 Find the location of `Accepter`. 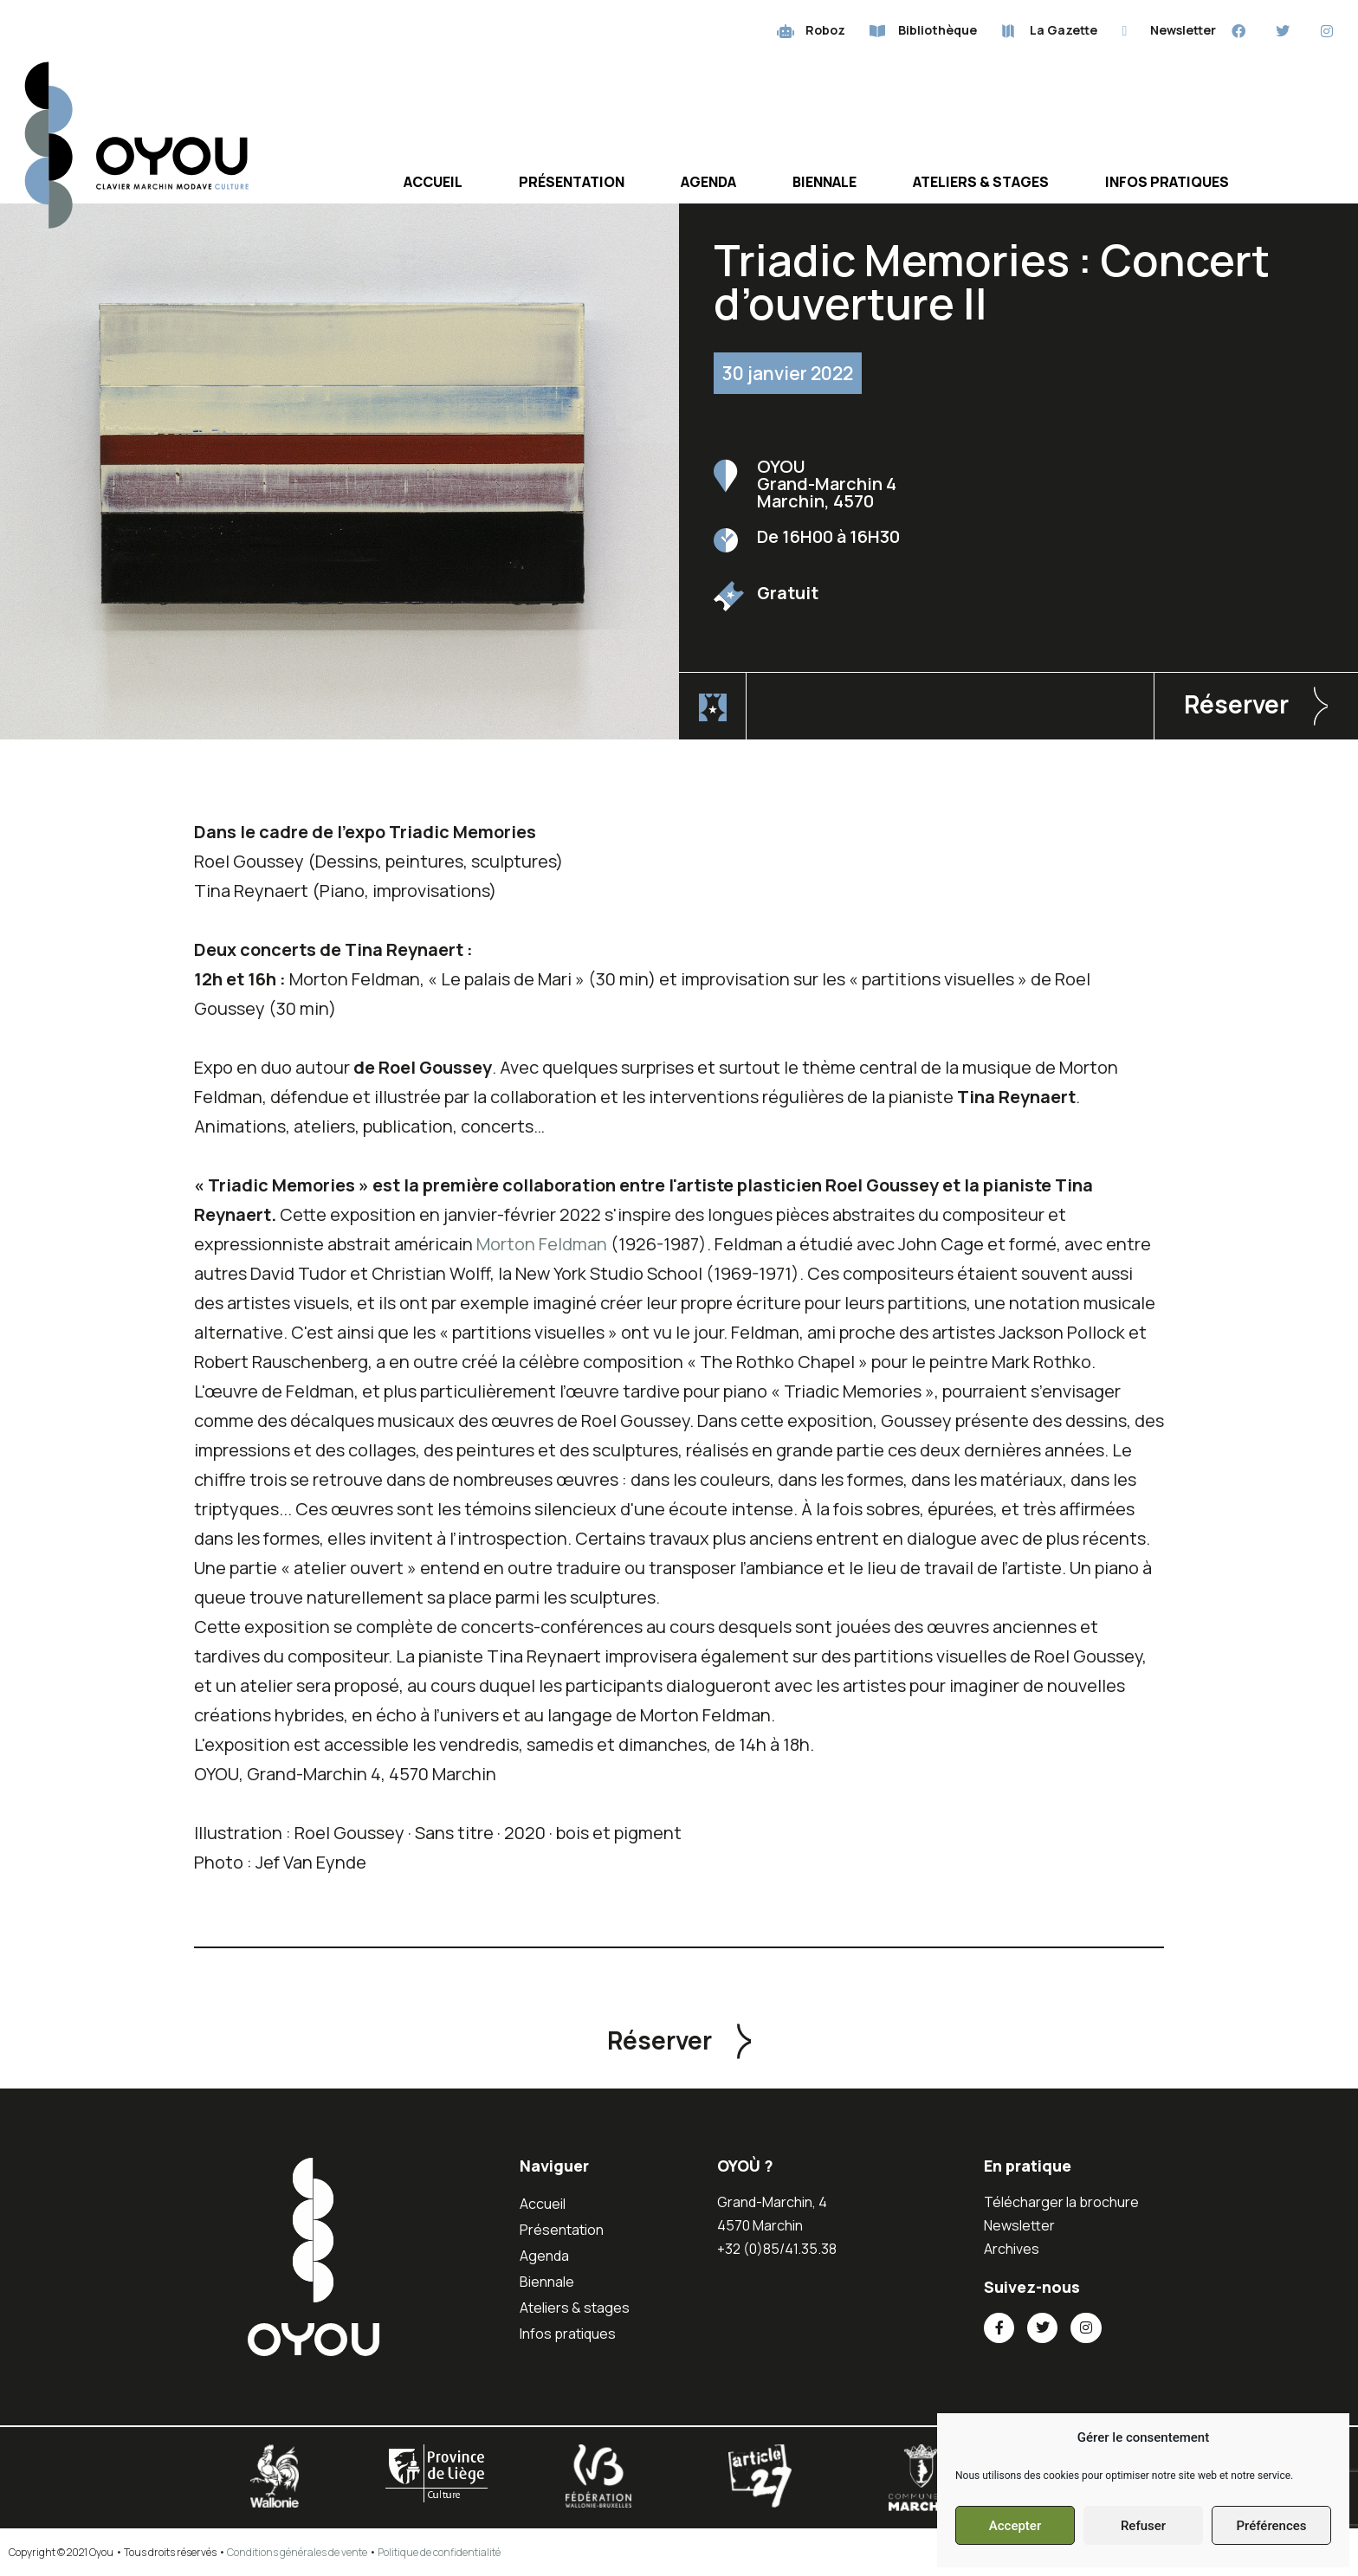

Accepter is located at coordinates (1015, 2526).